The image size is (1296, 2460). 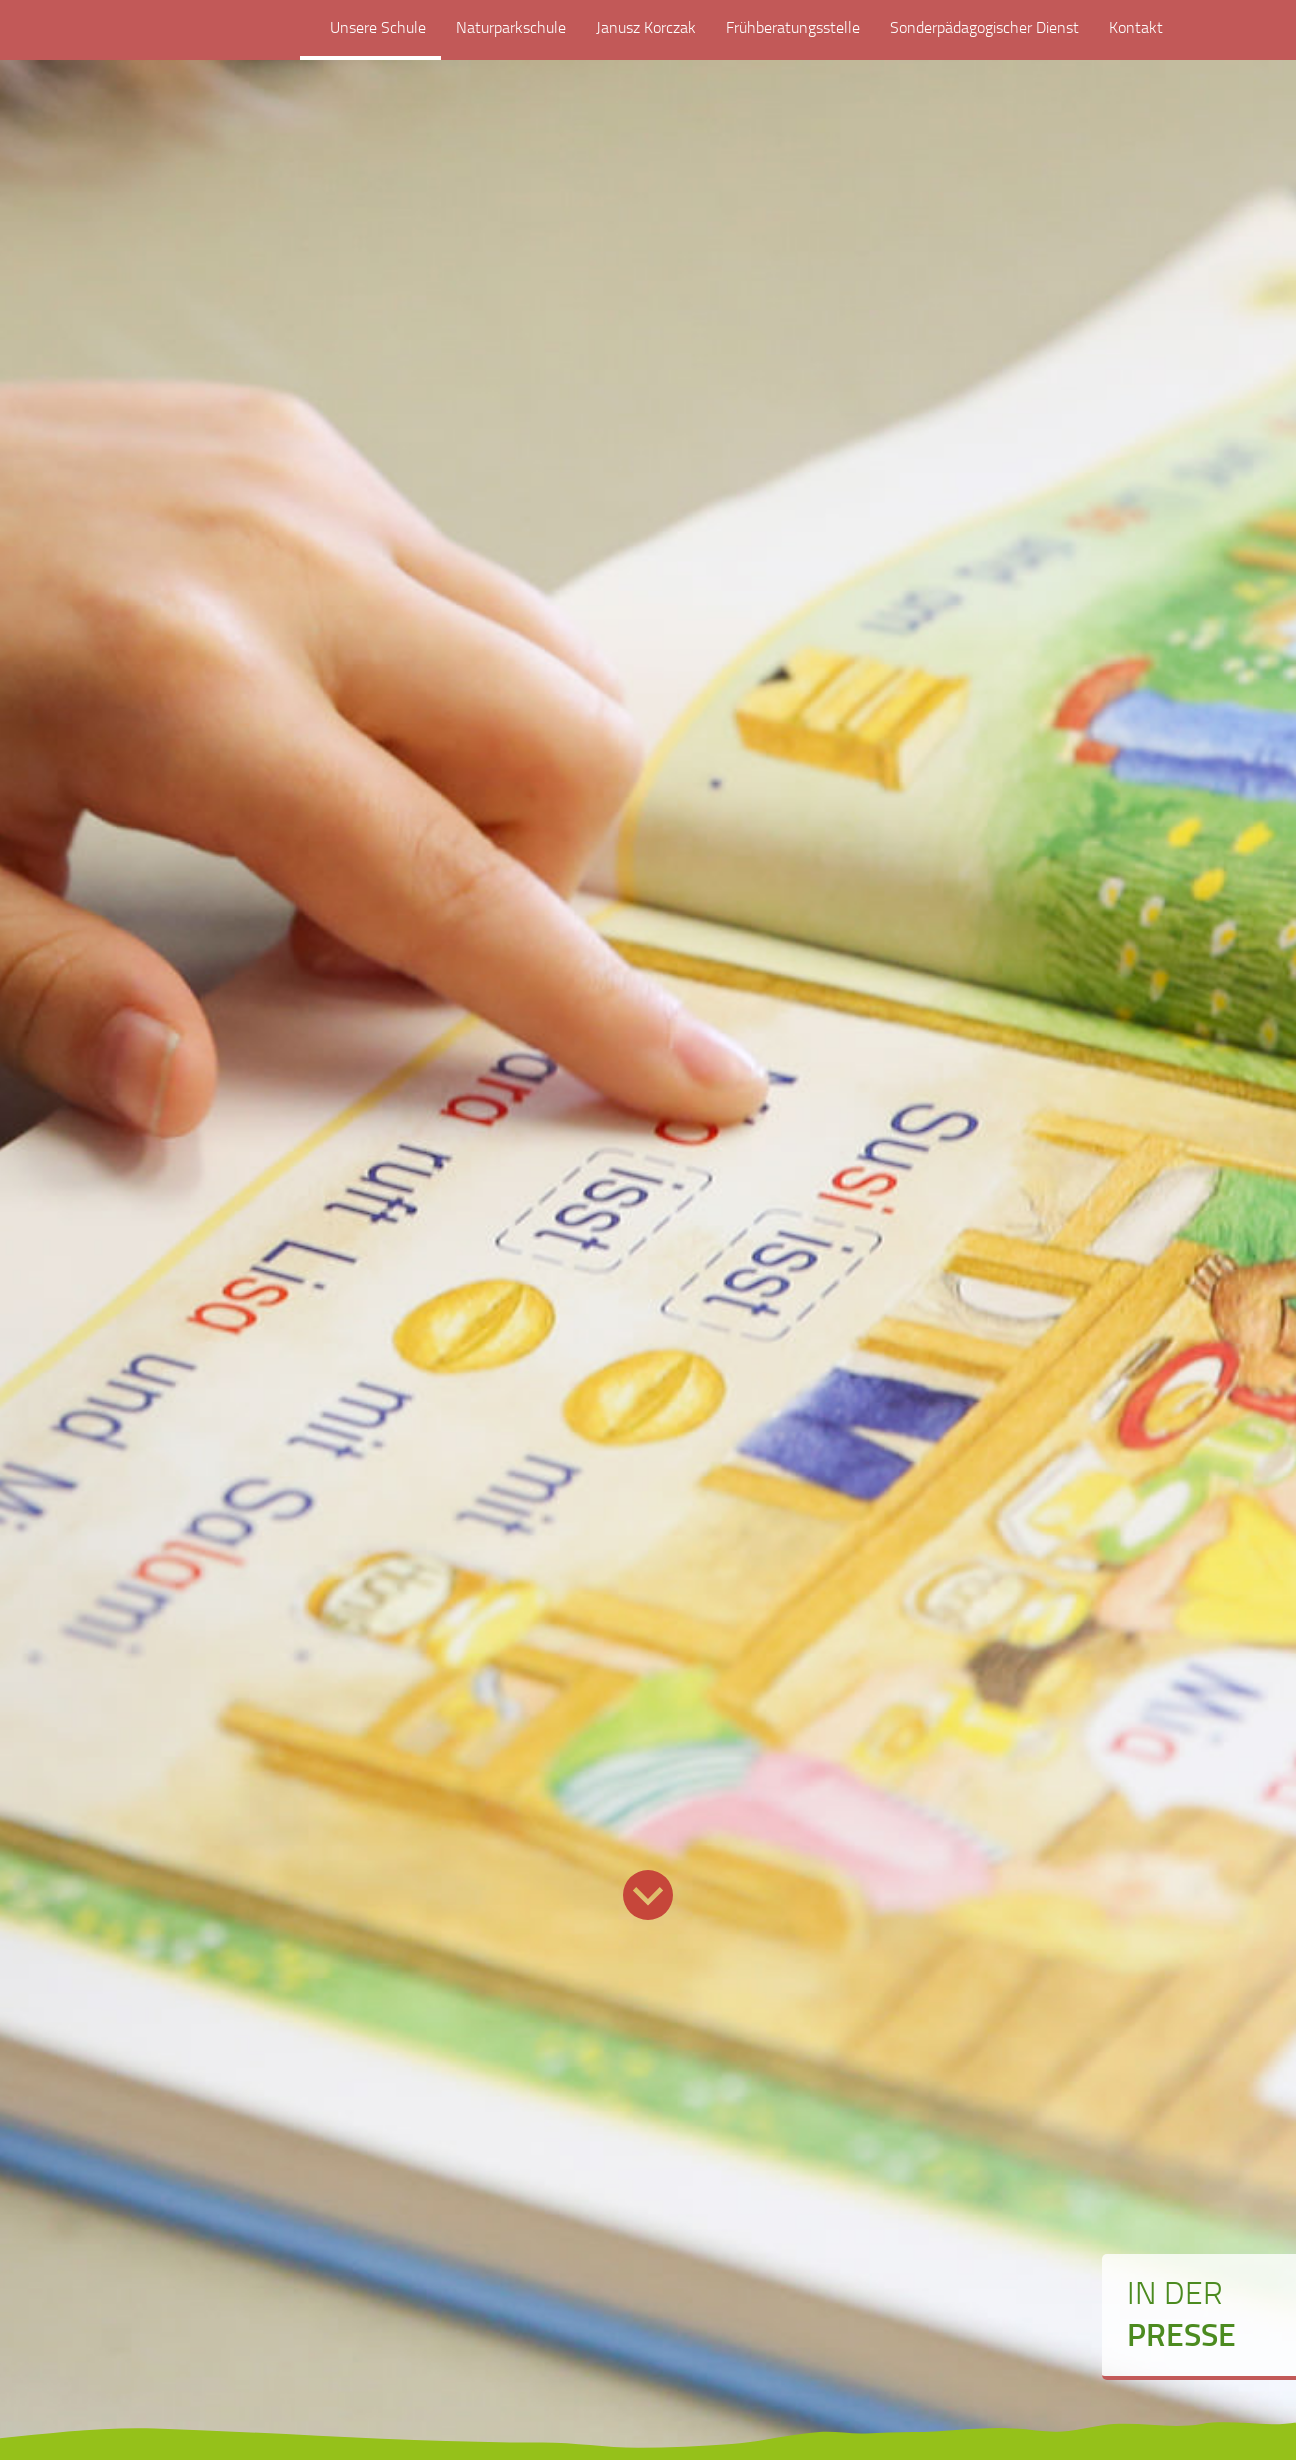 What do you see at coordinates (793, 38) in the screenshot?
I see `Frühberatungsstelle` at bounding box center [793, 38].